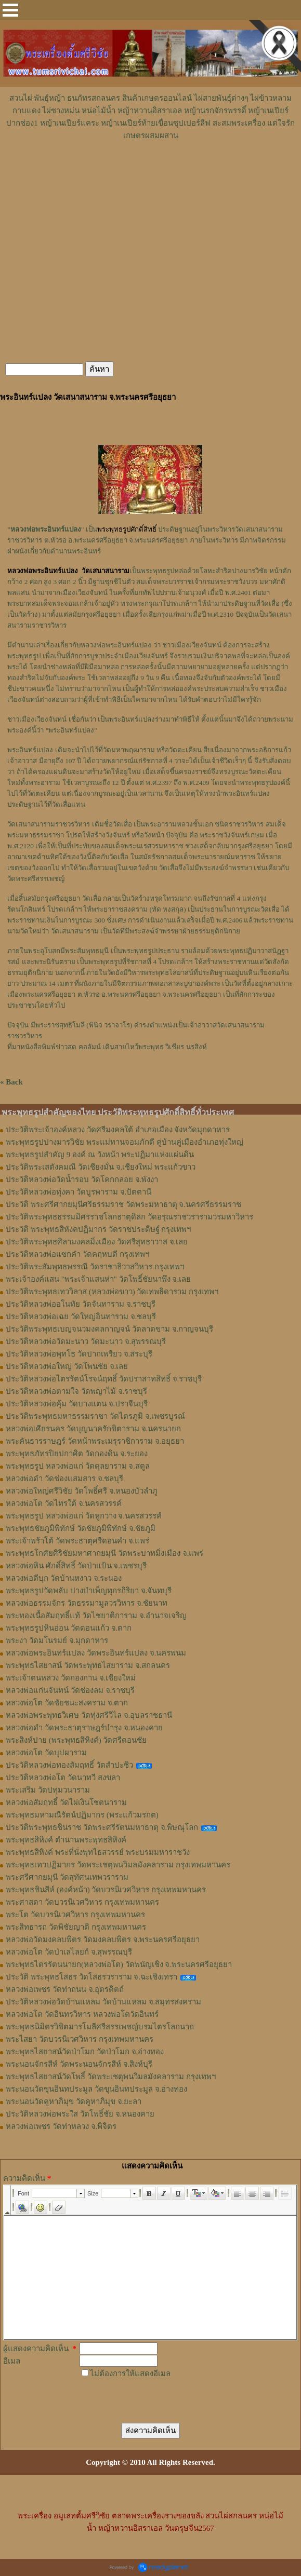 This screenshot has height=2576, width=301. What do you see at coordinates (82, 1815) in the screenshot?
I see `พระพุทธมหามณีรัตน์ปฏิมากร (พระแก้วมรกต)` at bounding box center [82, 1815].